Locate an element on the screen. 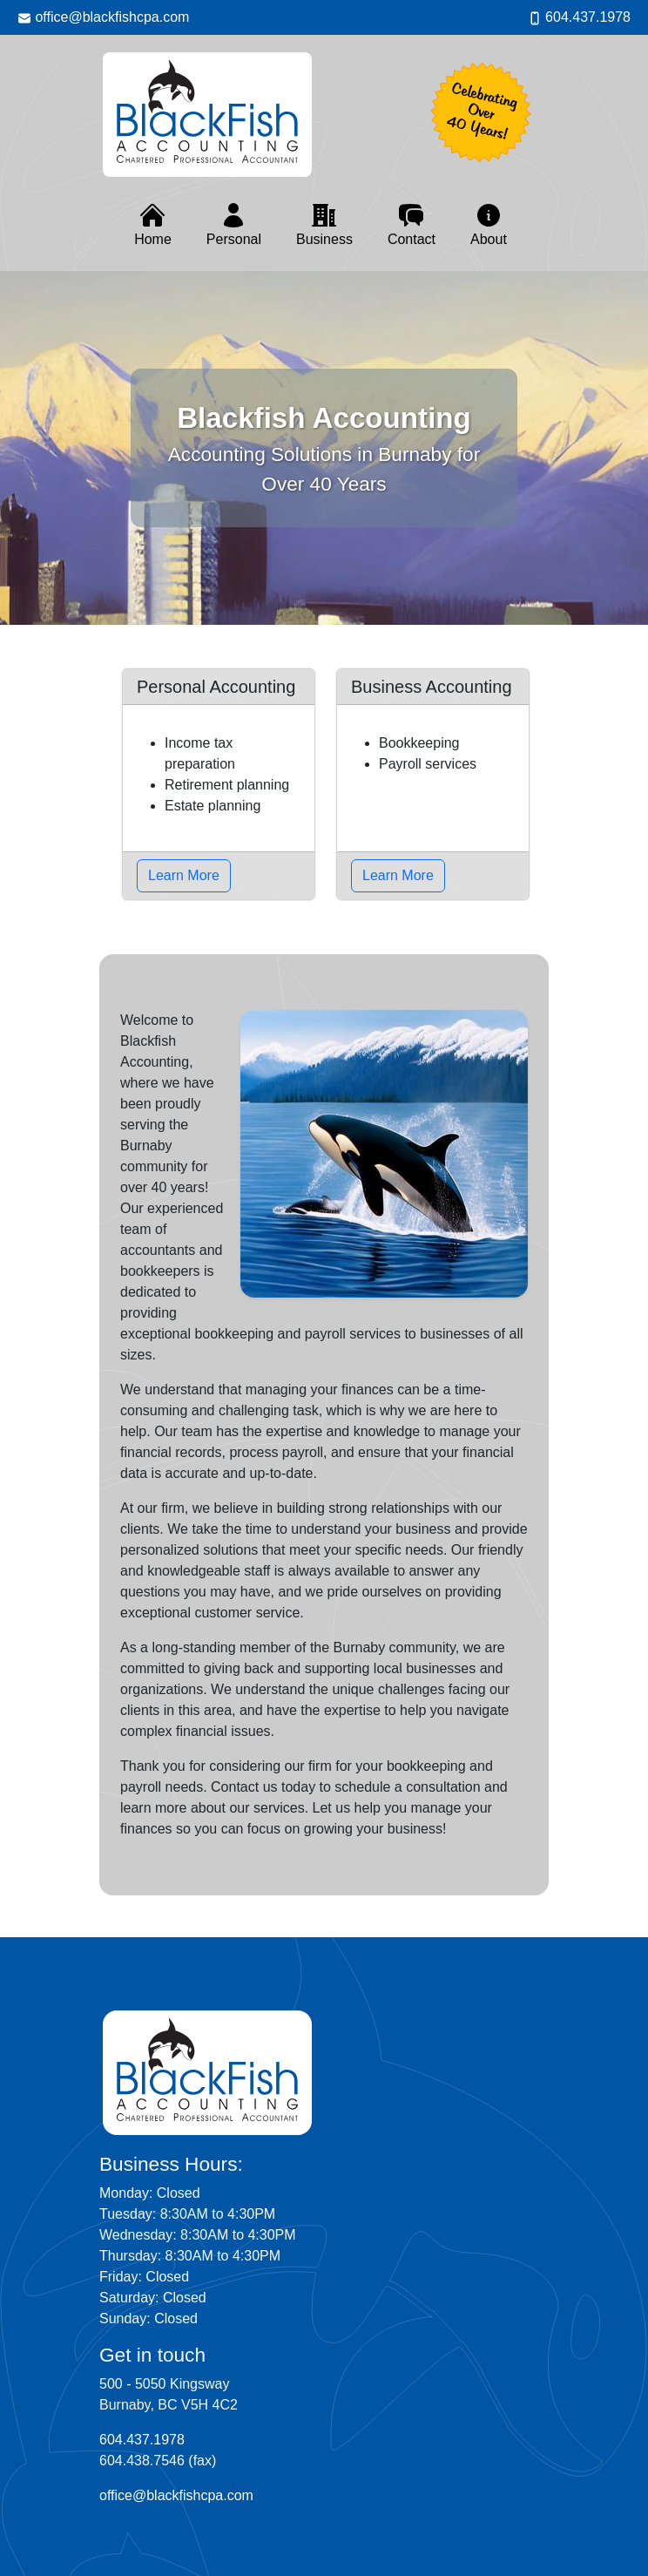  Learn More is located at coordinates (183, 875).